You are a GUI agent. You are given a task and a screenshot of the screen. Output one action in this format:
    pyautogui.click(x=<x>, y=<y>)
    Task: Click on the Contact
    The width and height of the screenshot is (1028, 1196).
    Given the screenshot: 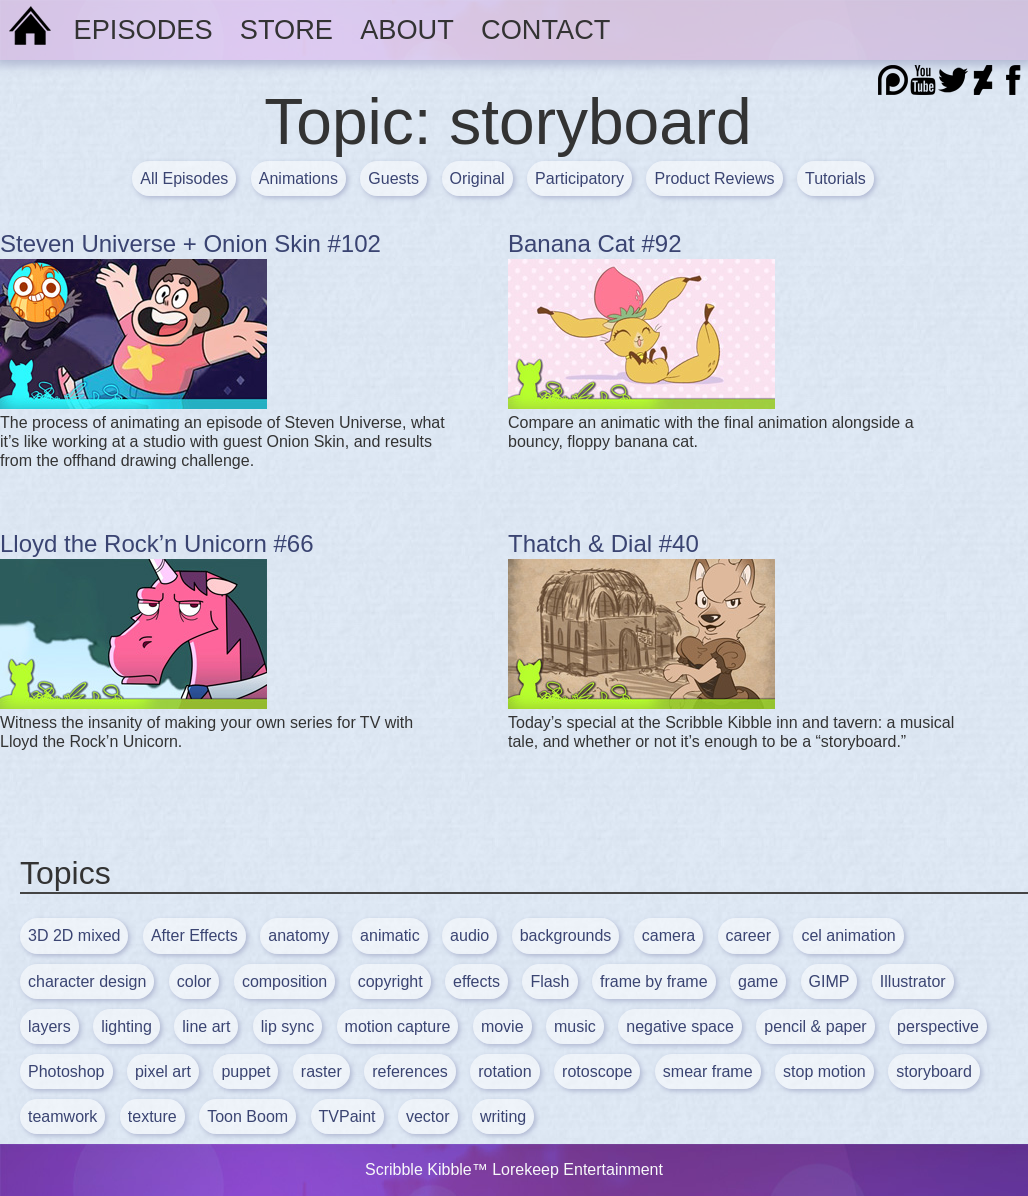 What is the action you would take?
    pyautogui.click(x=545, y=29)
    